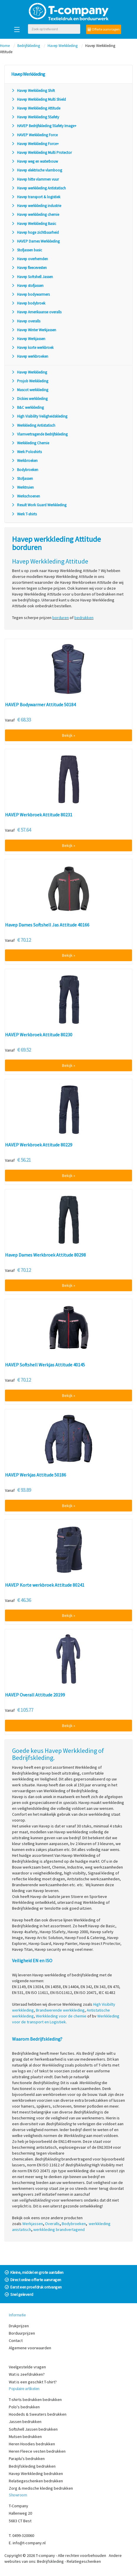 The width and height of the screenshot is (137, 2576). I want to click on Algemene voorwaarden, so click(30, 2347).